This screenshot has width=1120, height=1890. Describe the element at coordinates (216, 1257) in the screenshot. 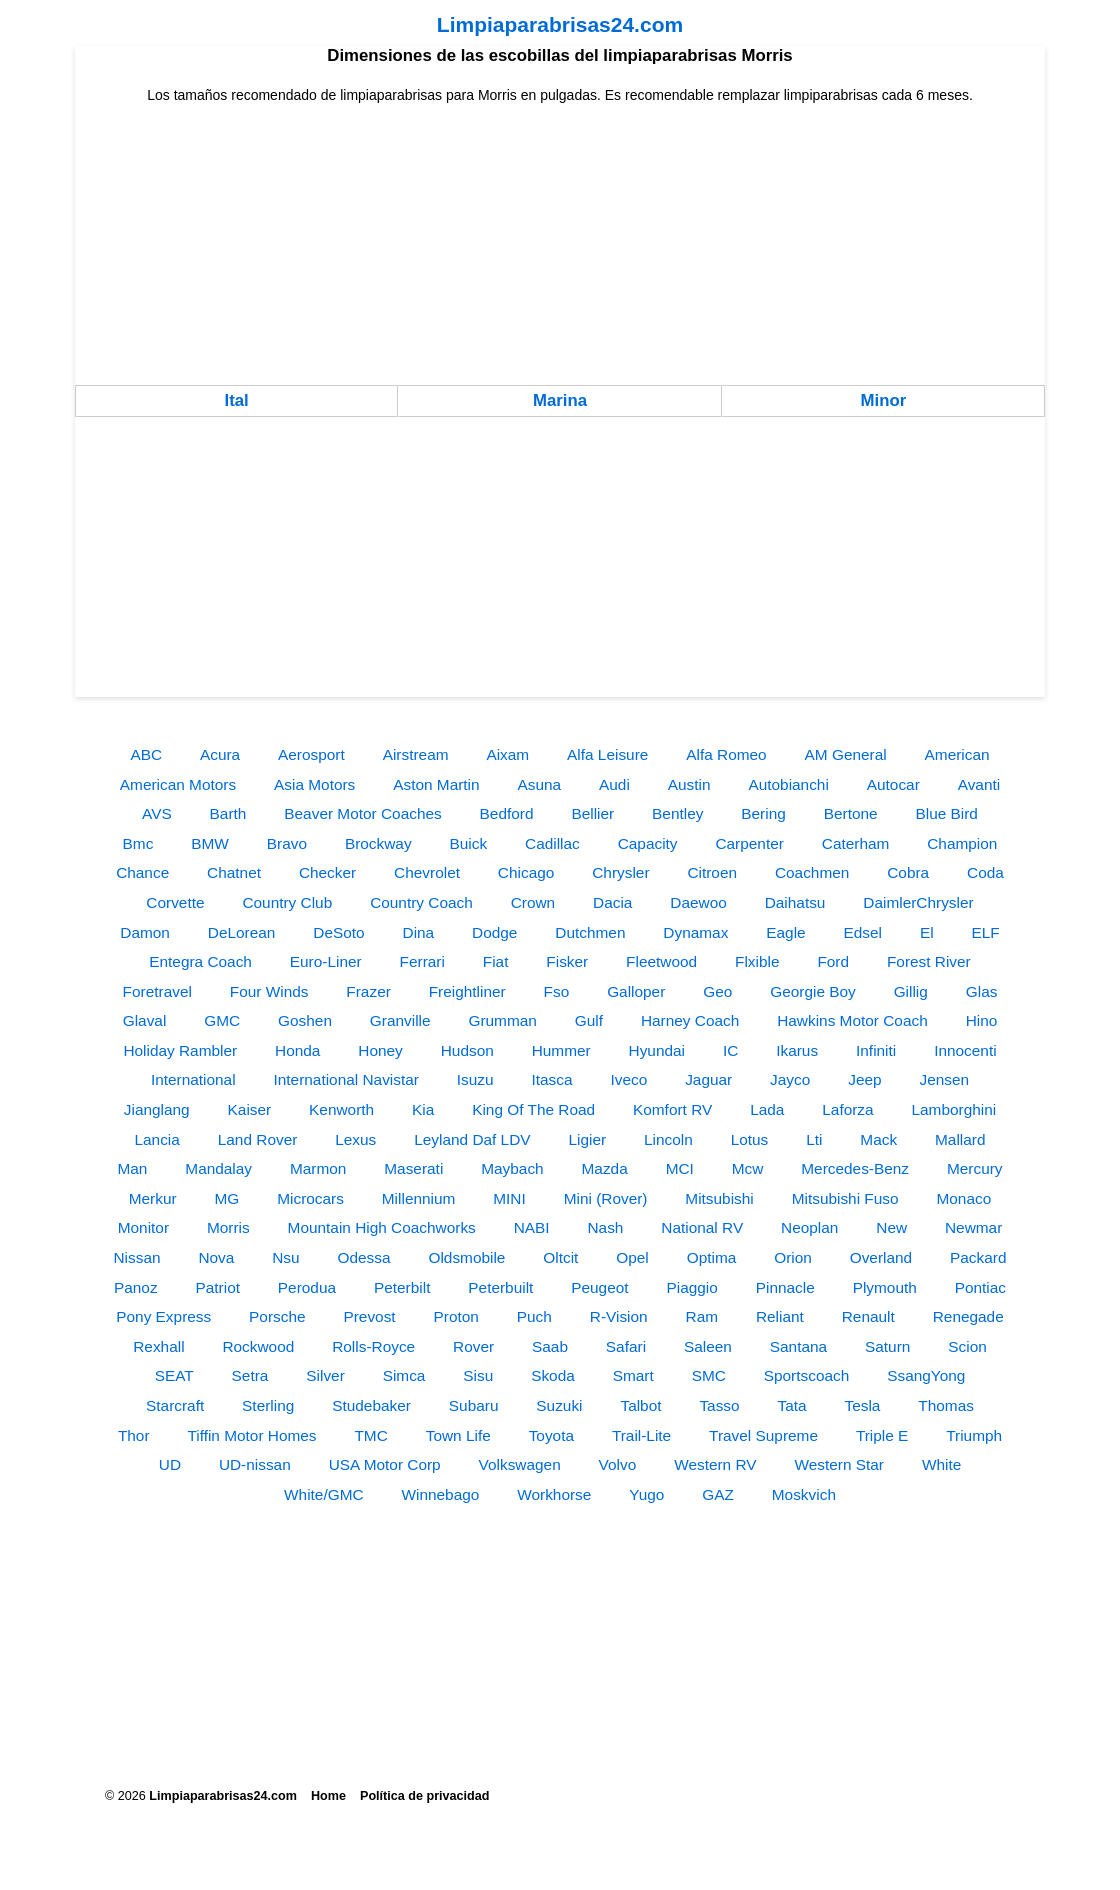

I see `Nova` at that location.